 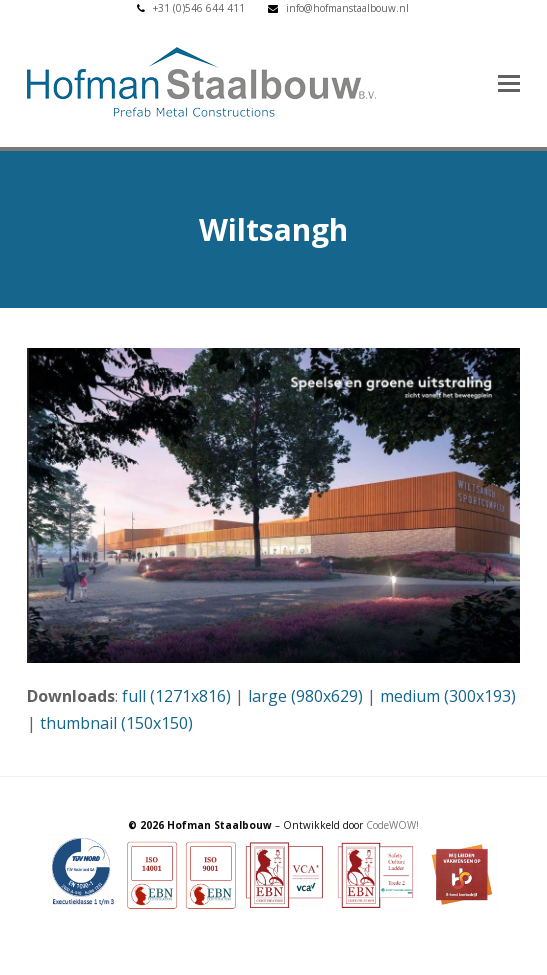 I want to click on thumbnail (150x150), so click(x=116, y=723).